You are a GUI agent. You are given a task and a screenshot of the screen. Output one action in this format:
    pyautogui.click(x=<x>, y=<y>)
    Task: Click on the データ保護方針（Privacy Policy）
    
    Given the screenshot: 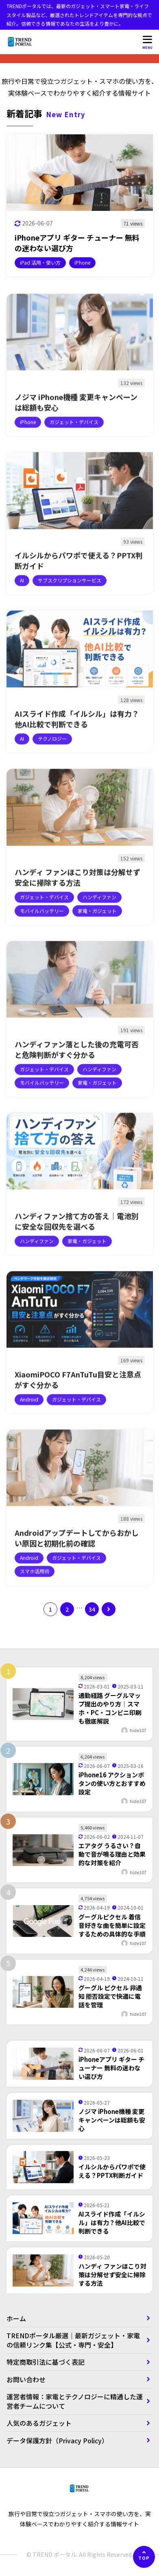 What is the action you would take?
    pyautogui.click(x=57, y=2440)
    